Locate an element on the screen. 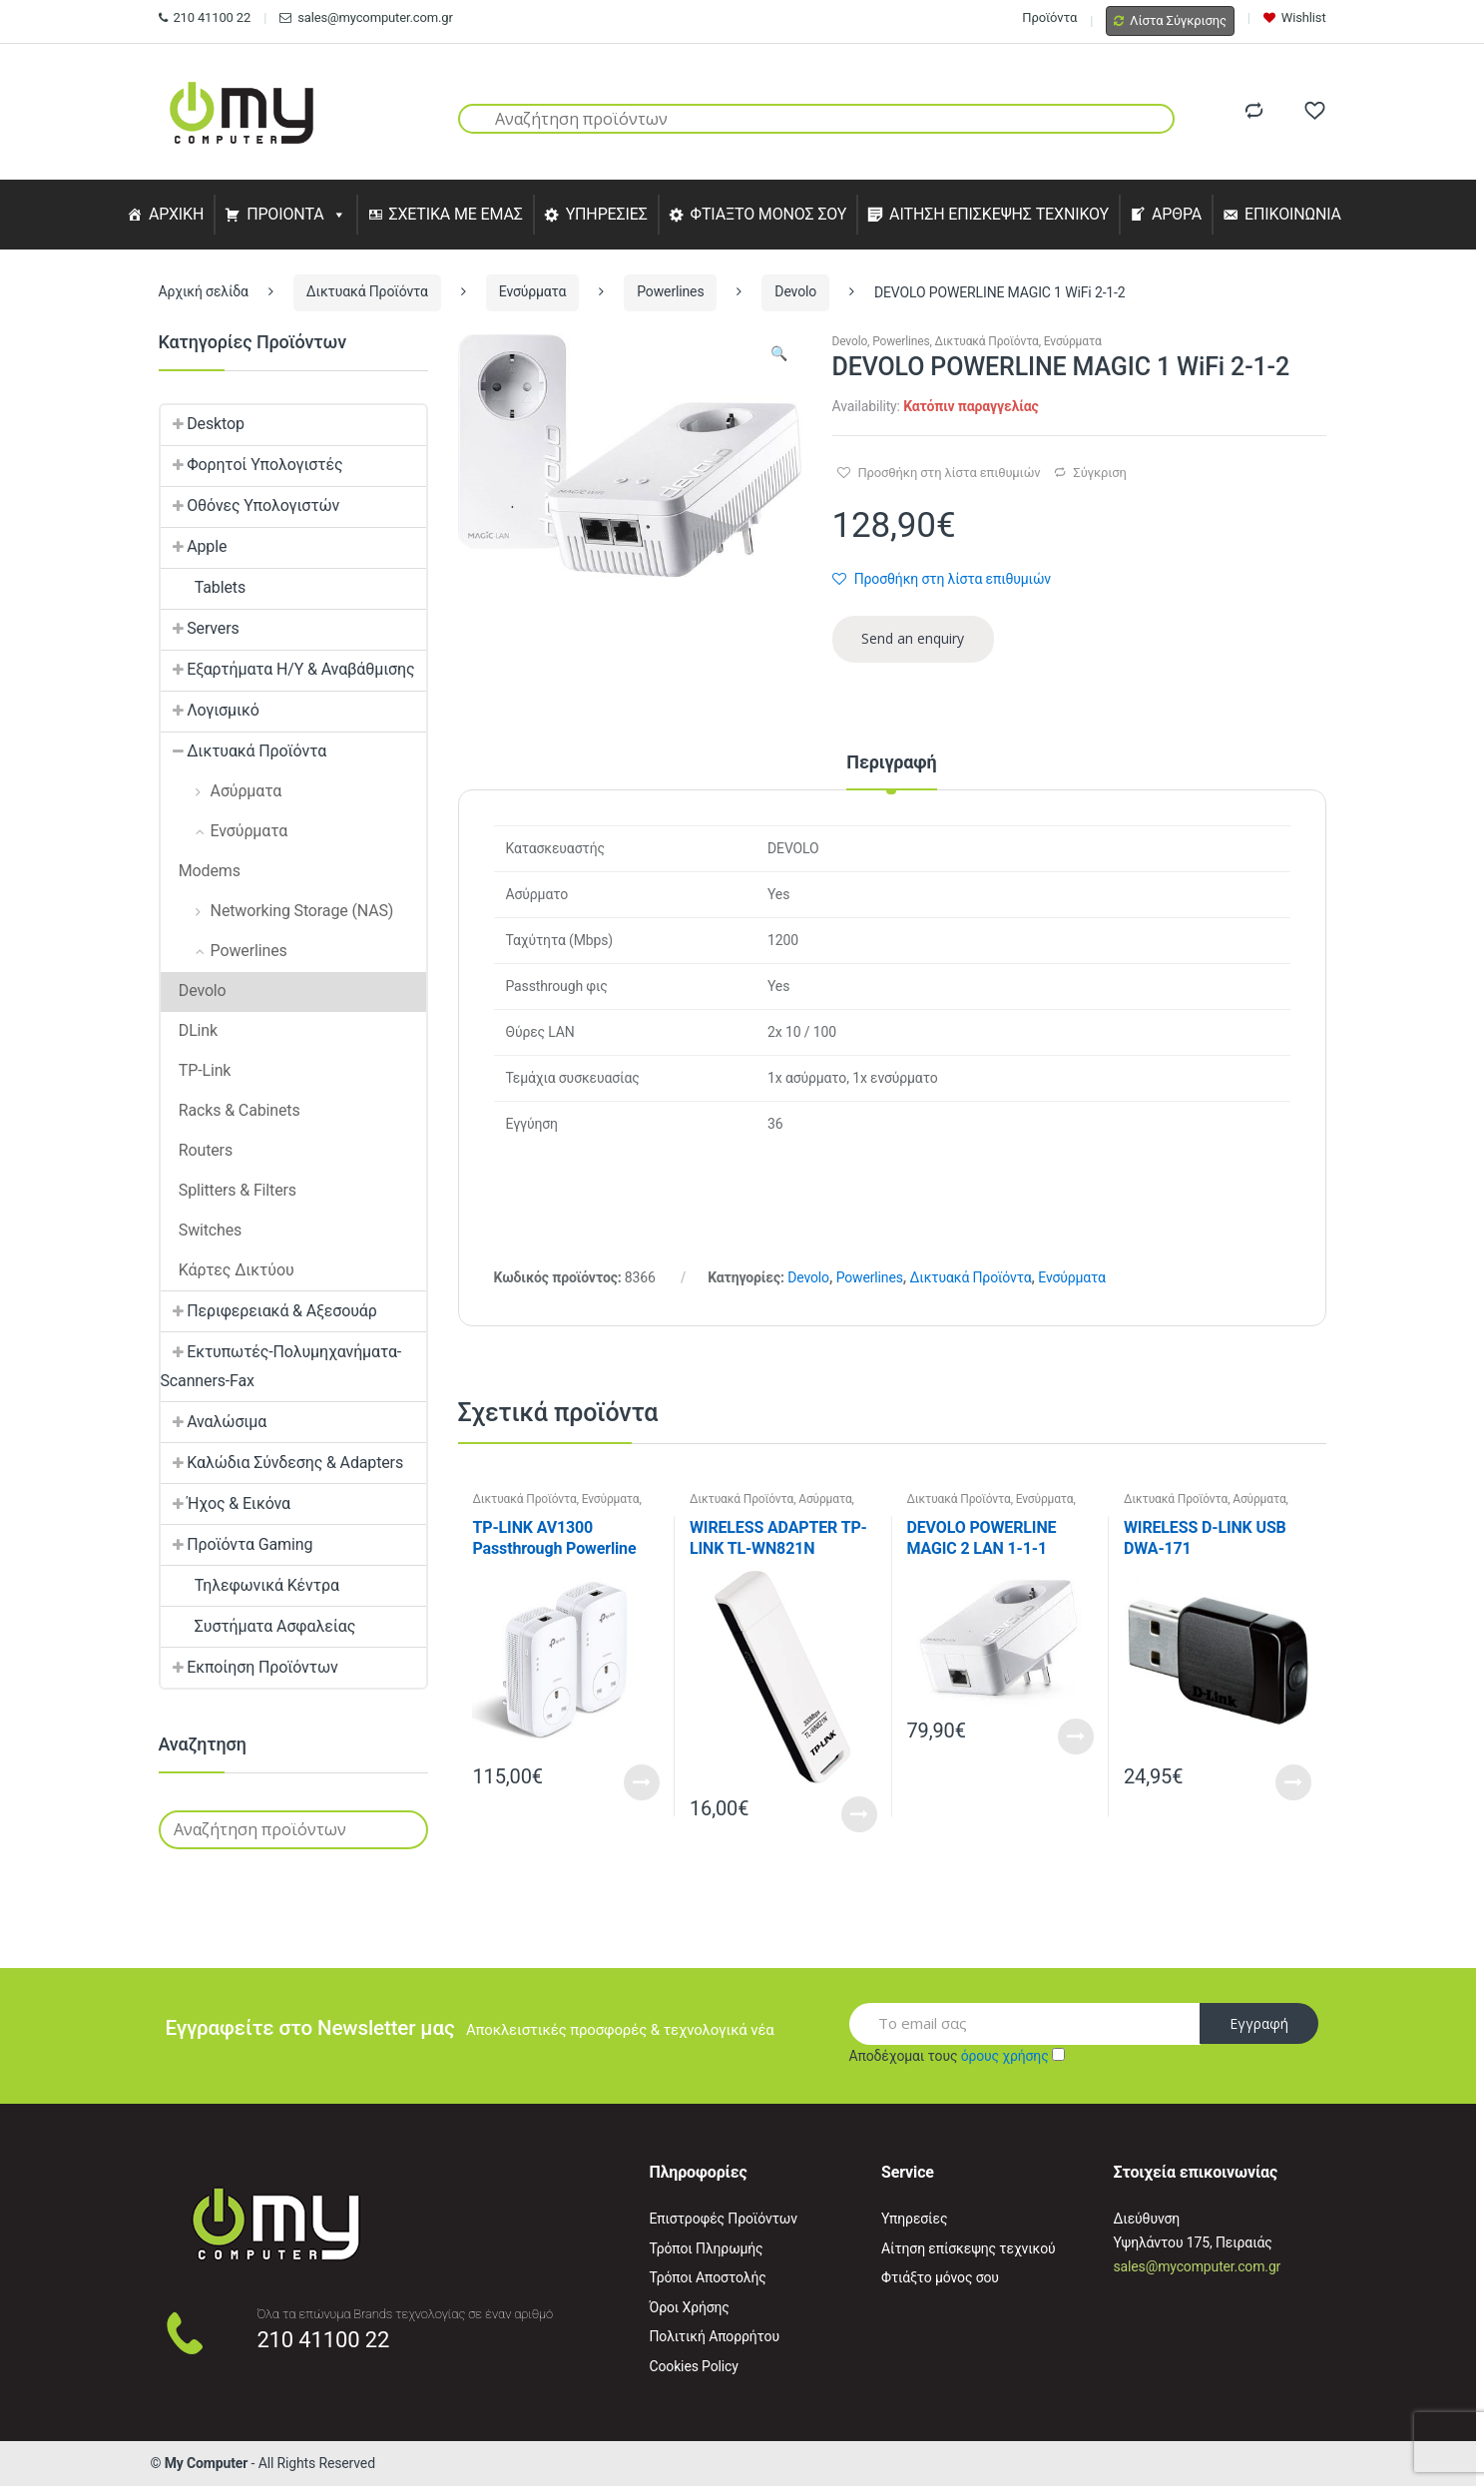 The image size is (1484, 2486). Καλώδια Σύνδεσης & Adapters is located at coordinates (282, 1462).